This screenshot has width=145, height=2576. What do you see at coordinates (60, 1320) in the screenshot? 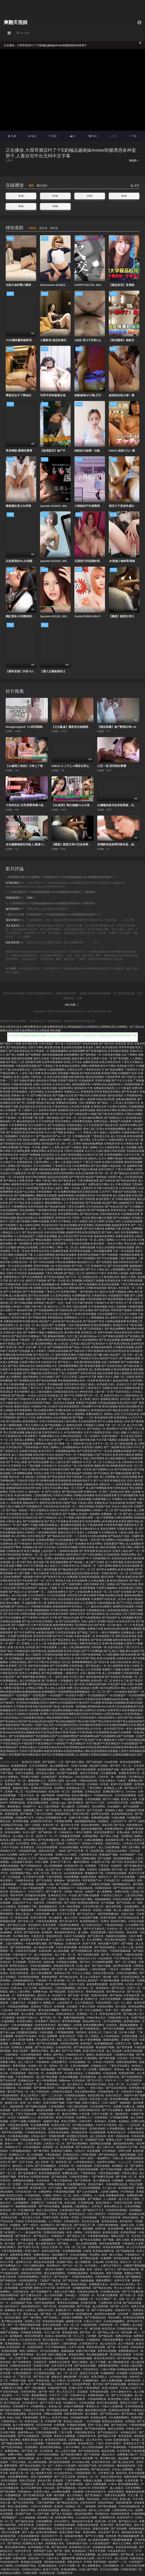
I see `精品国产人成在线` at bounding box center [60, 1320].